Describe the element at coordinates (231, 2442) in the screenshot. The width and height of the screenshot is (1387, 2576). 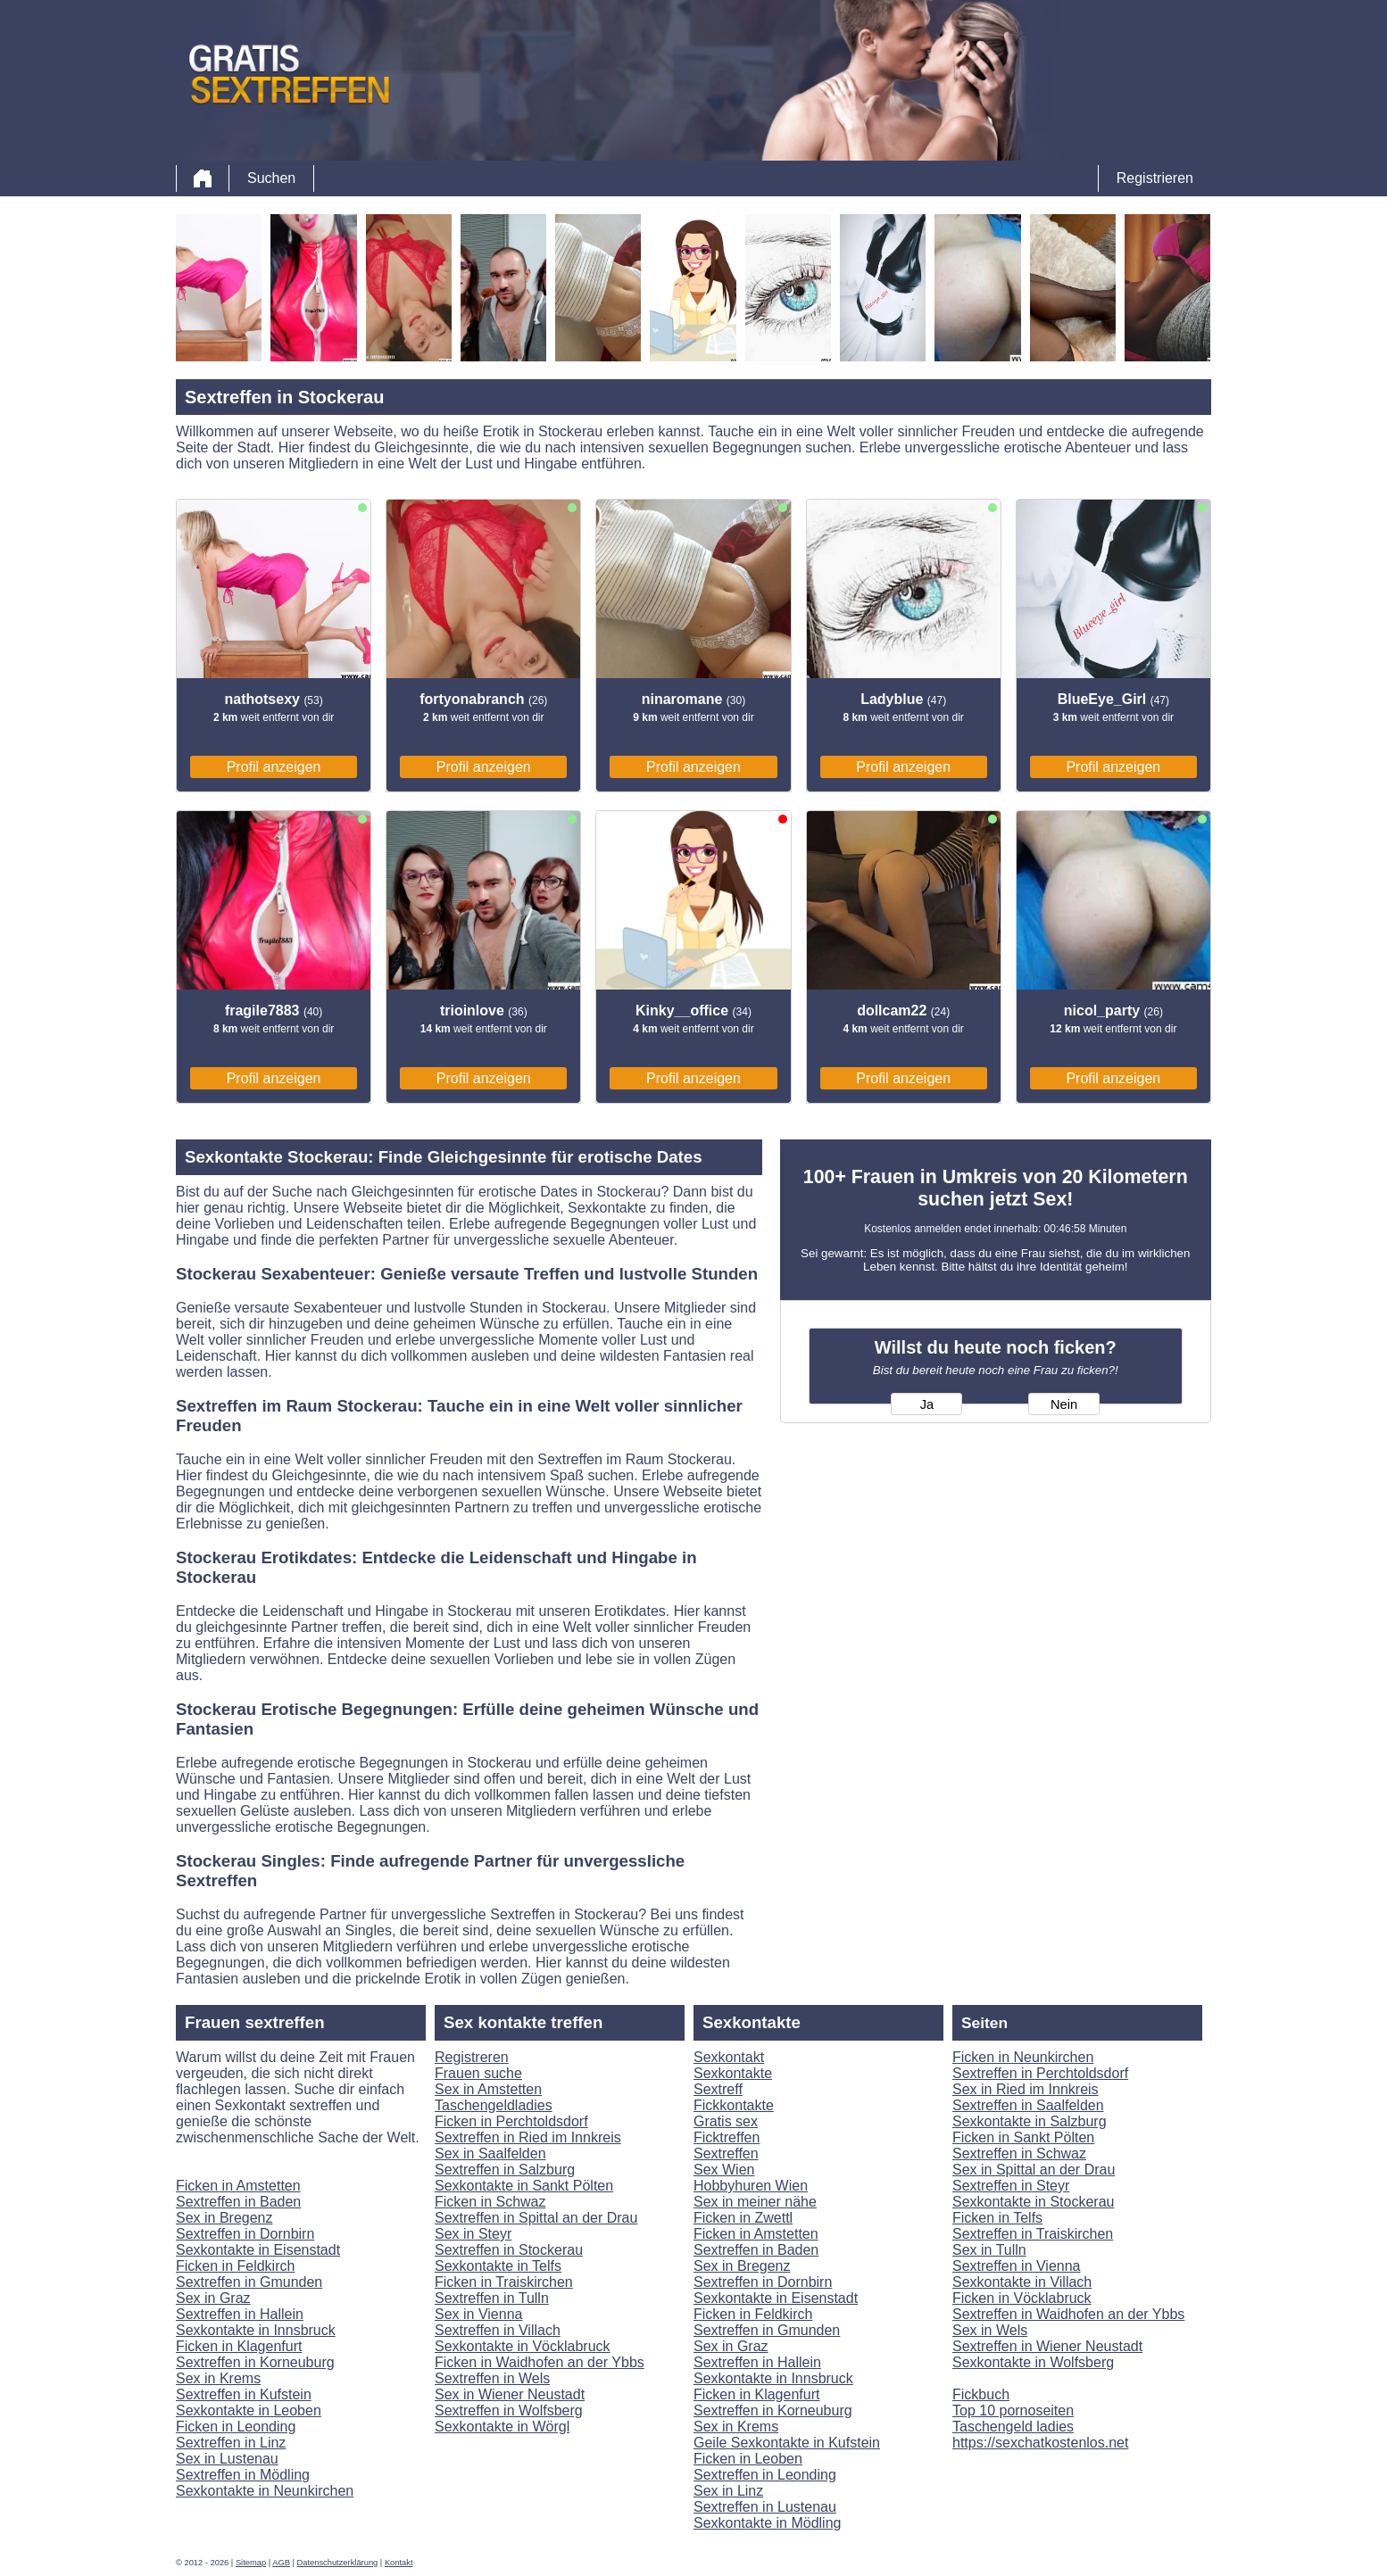
I see `Sextreffen in Linz` at that location.